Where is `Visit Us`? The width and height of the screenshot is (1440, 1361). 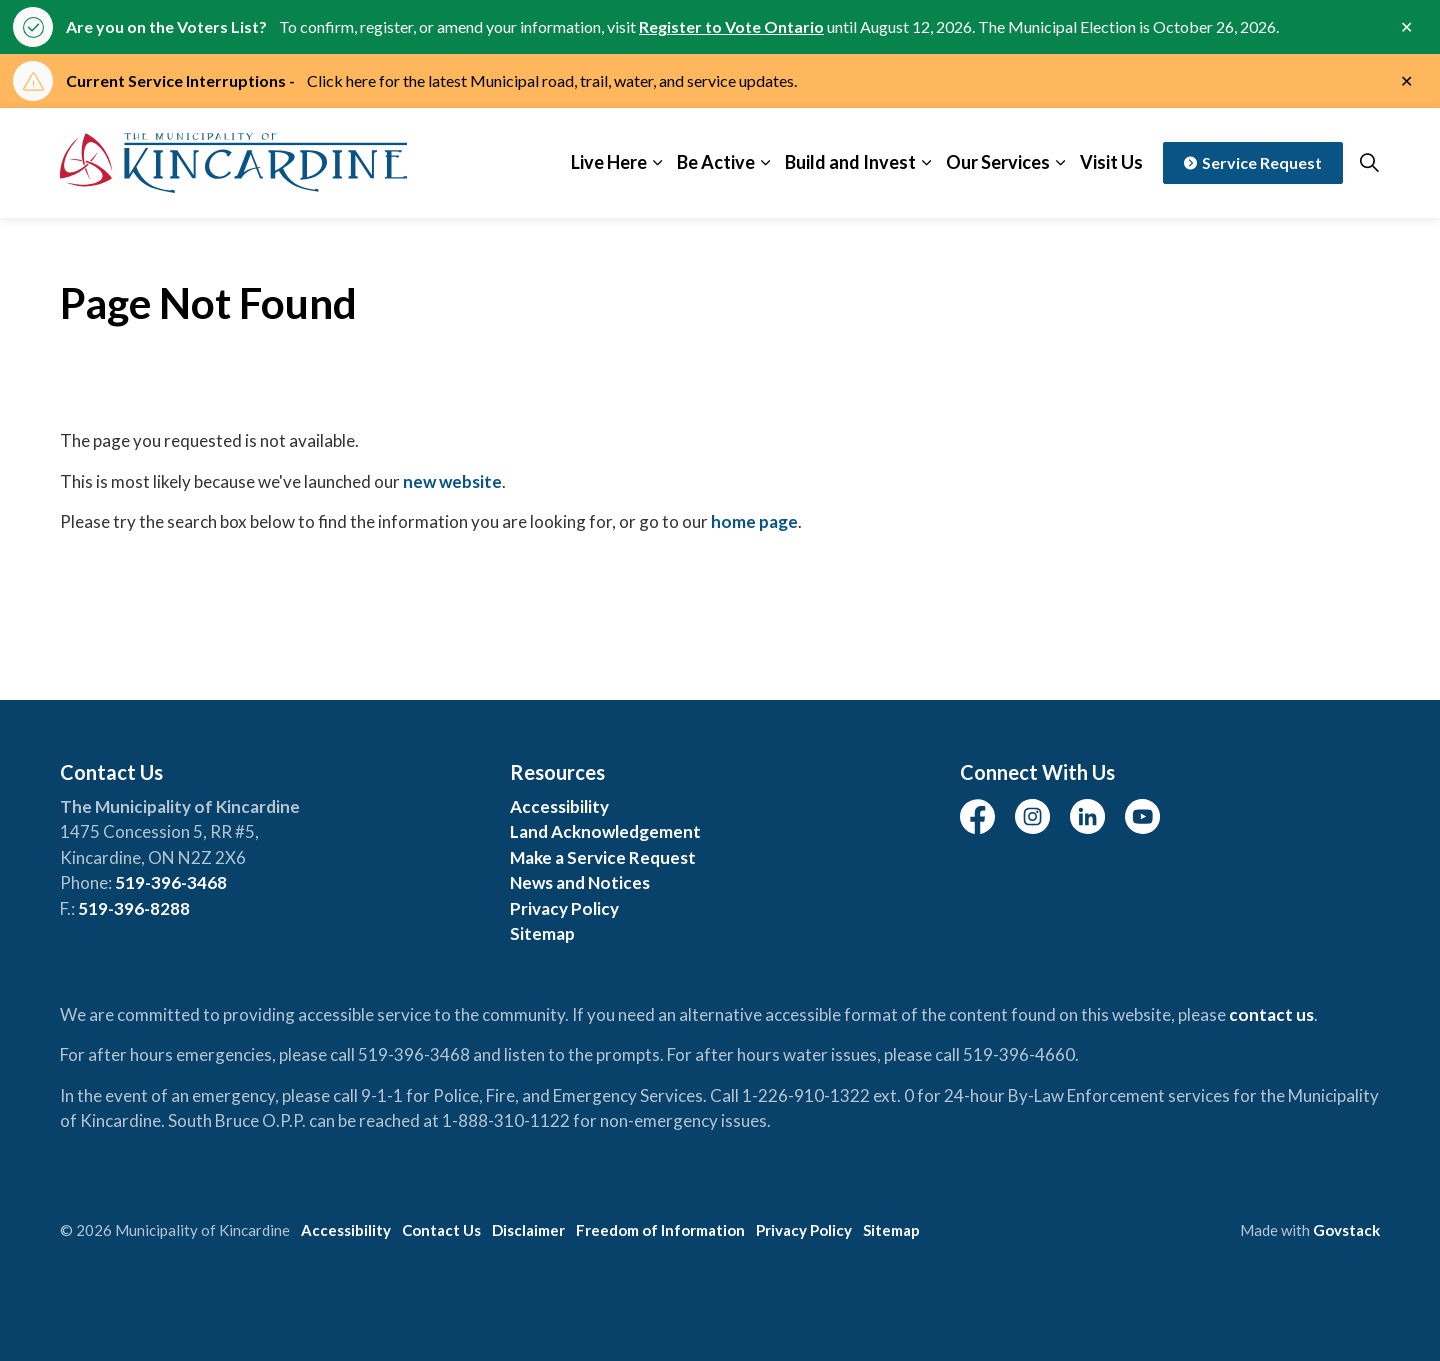
Visit Us is located at coordinates (1111, 162).